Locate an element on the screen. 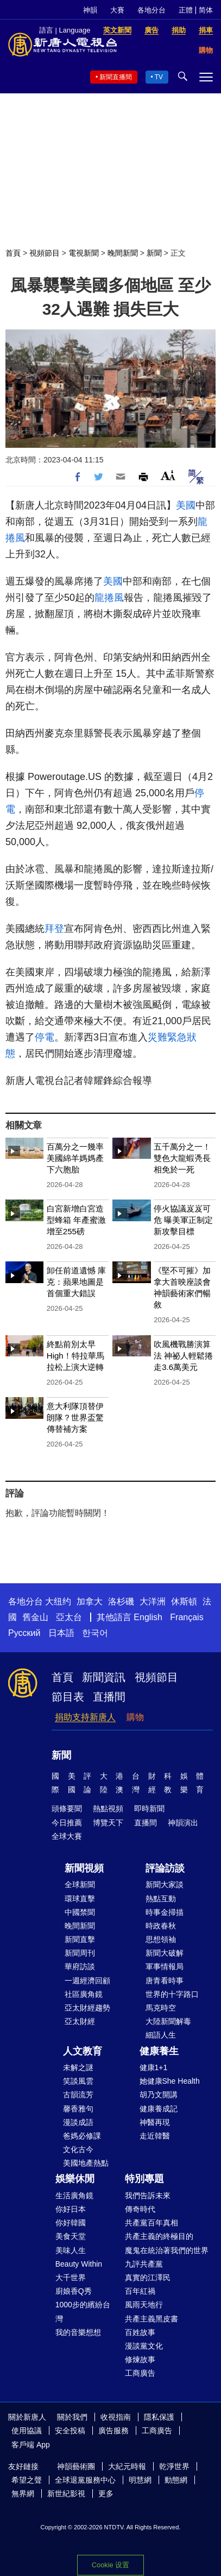 The image size is (221, 2576). 百姓故事 is located at coordinates (140, 2332).